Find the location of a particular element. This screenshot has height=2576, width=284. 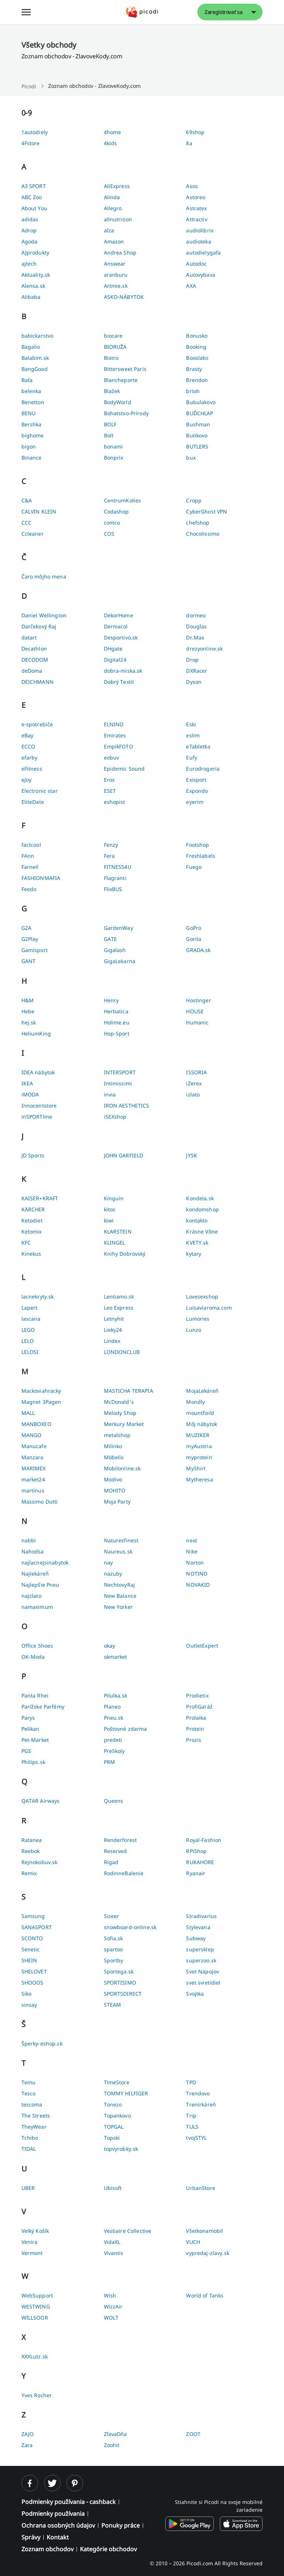

audioteka is located at coordinates (198, 241).